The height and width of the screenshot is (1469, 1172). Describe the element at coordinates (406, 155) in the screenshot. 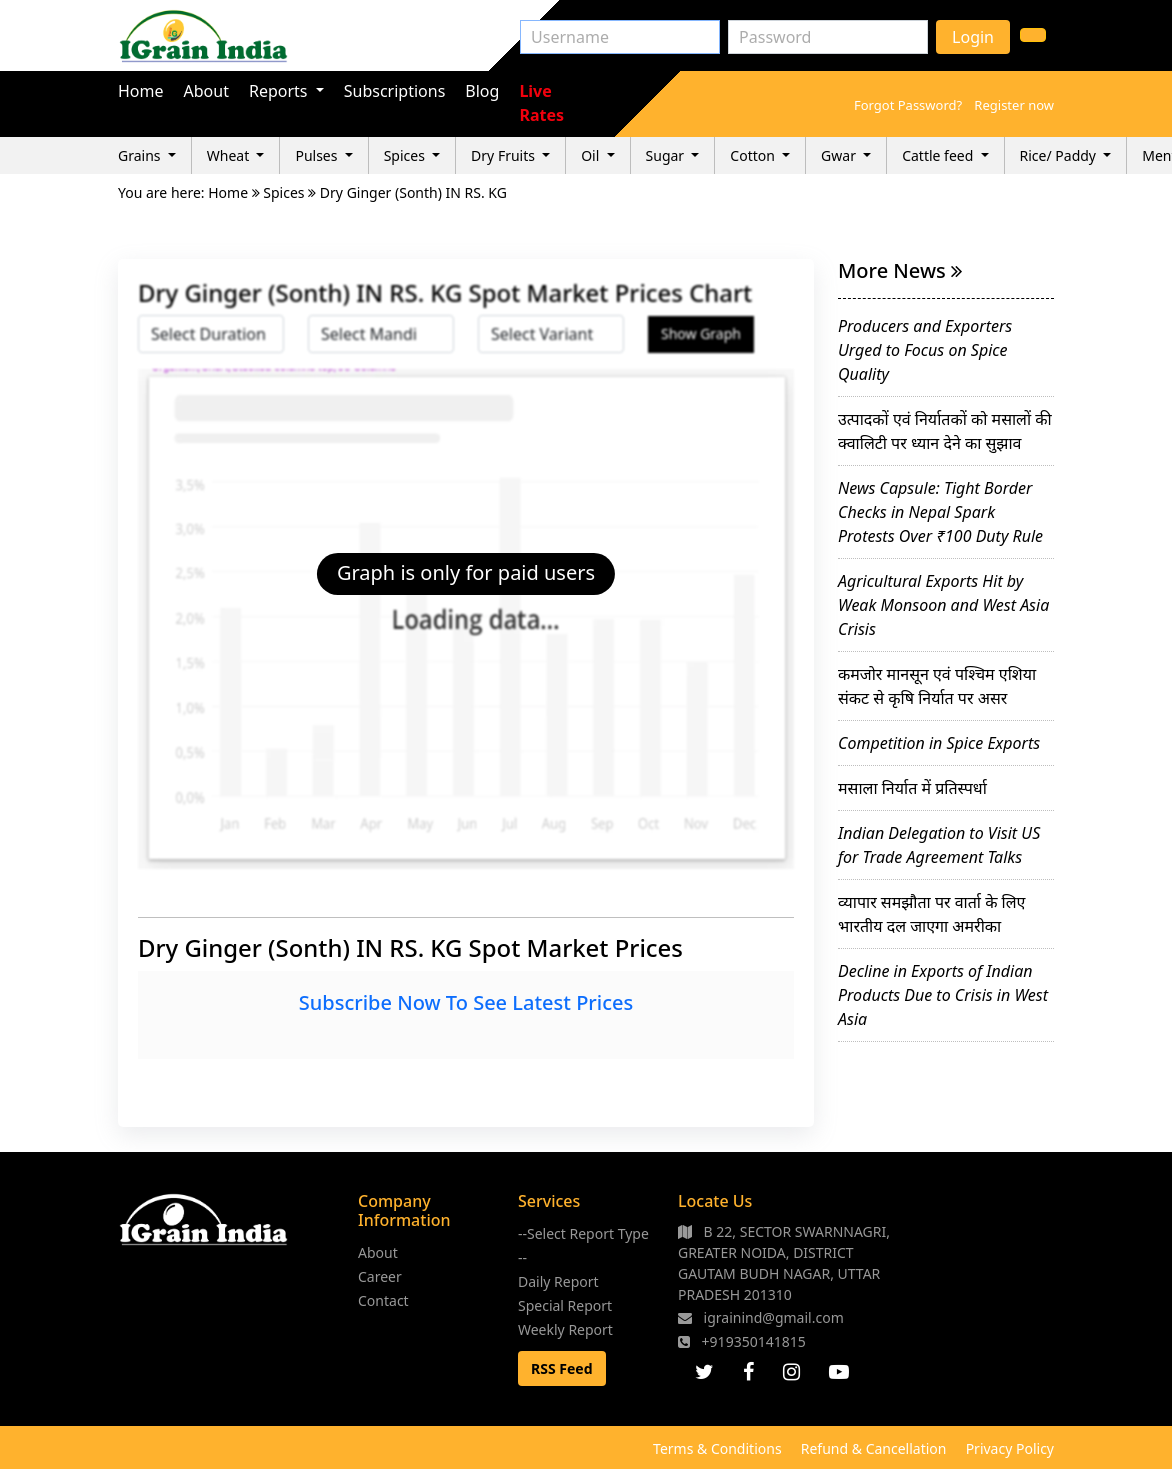

I see `Spices [button]` at that location.